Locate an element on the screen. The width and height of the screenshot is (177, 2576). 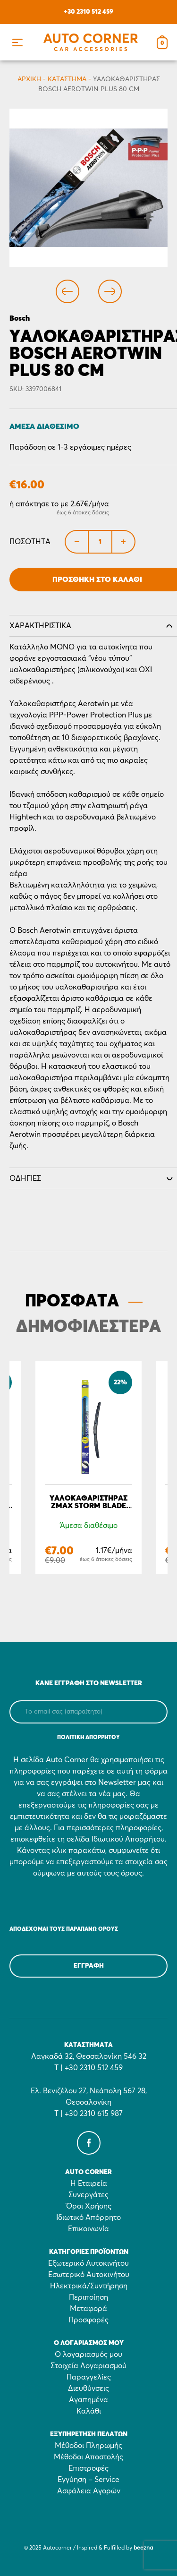
Διευθύνσεις is located at coordinates (88, 2388).